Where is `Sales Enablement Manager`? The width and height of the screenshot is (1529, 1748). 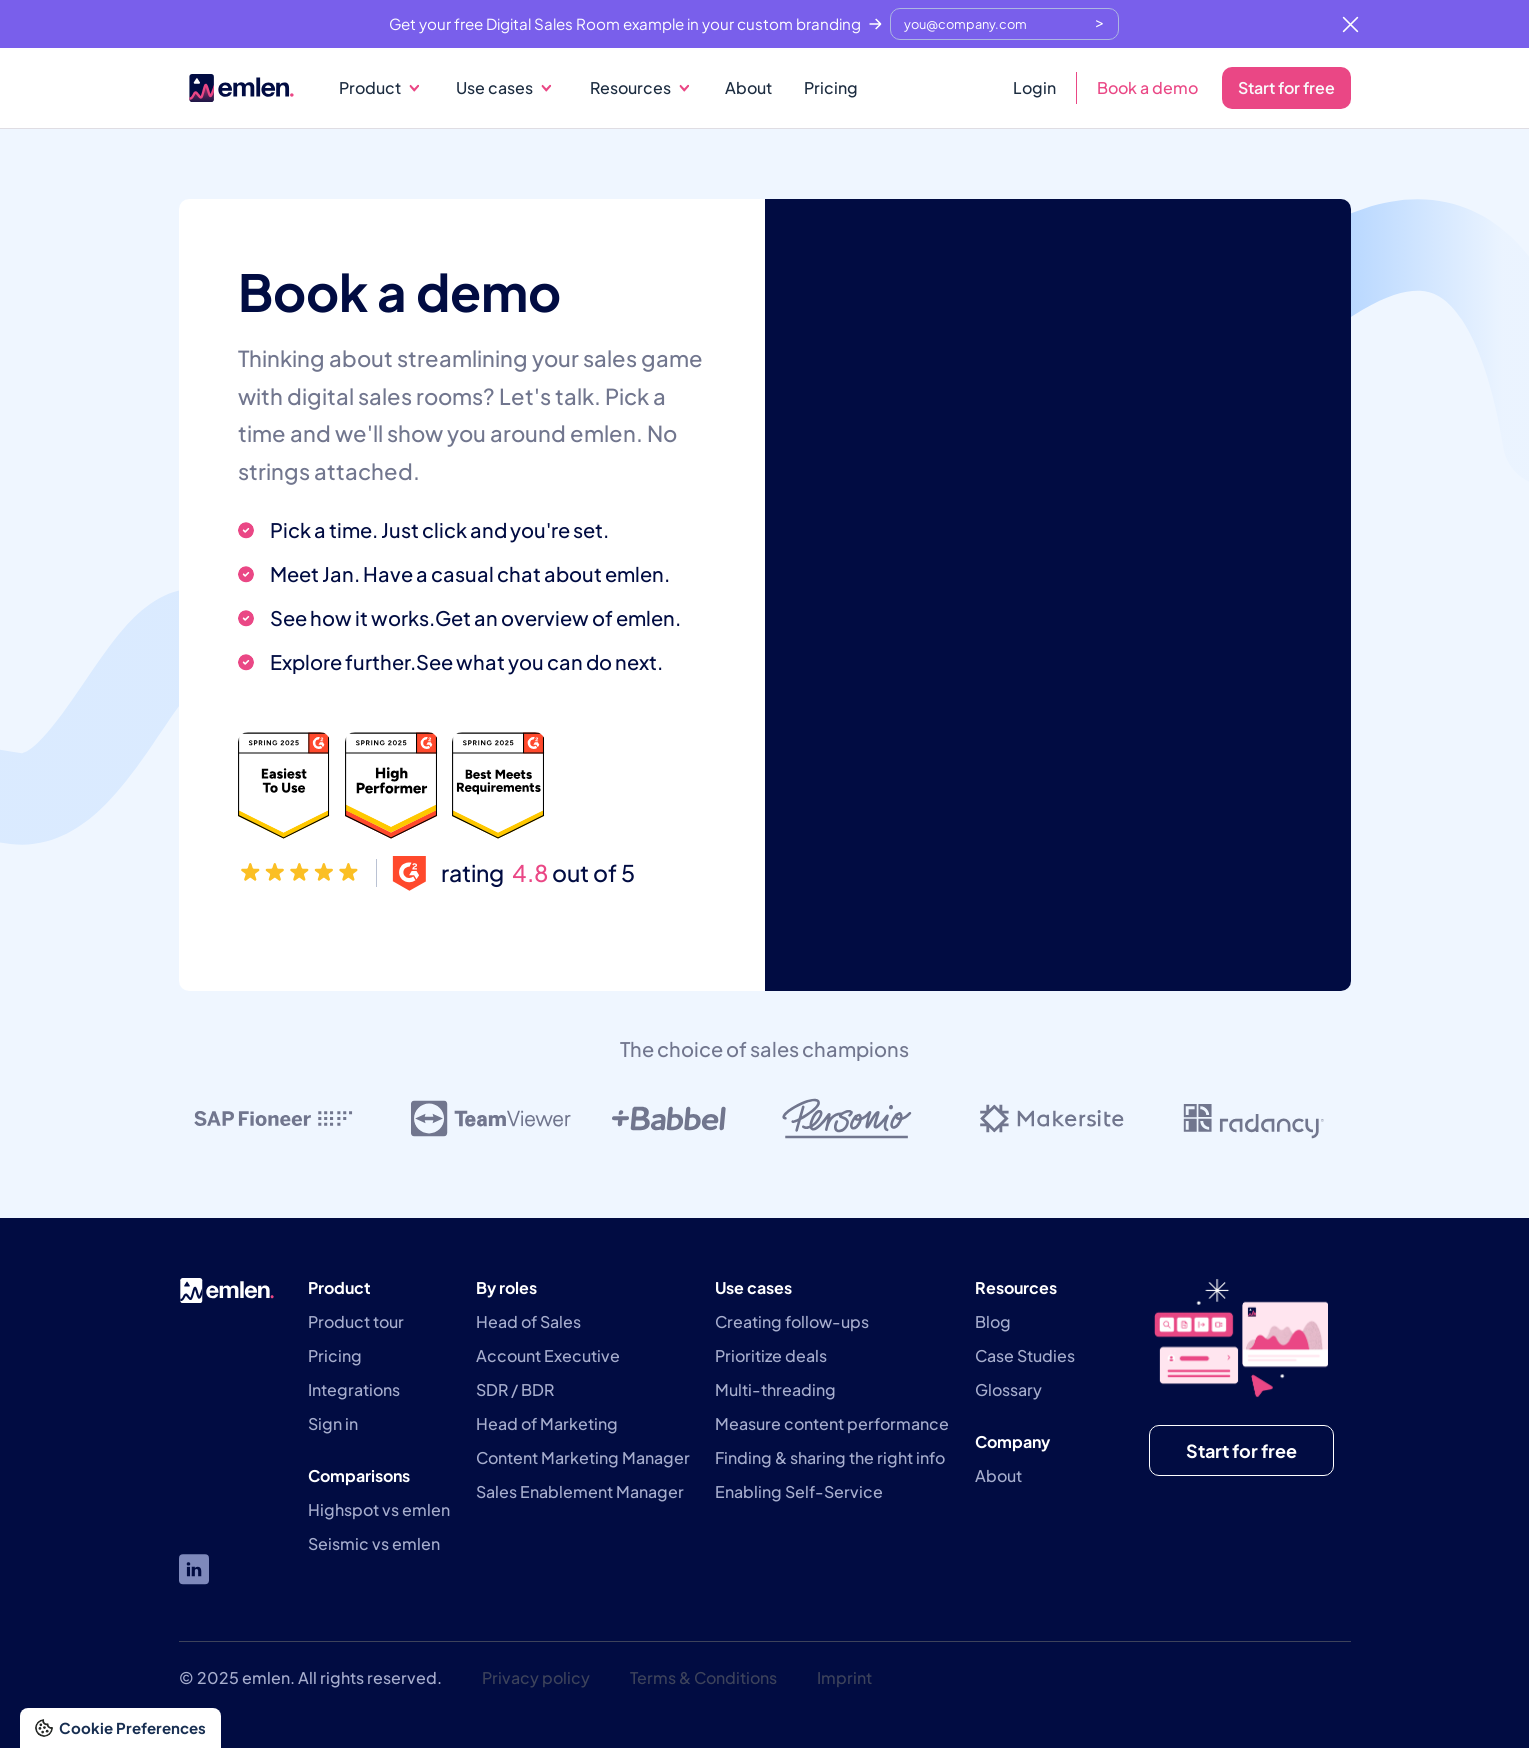 Sales Enablement Manager is located at coordinates (580, 1492).